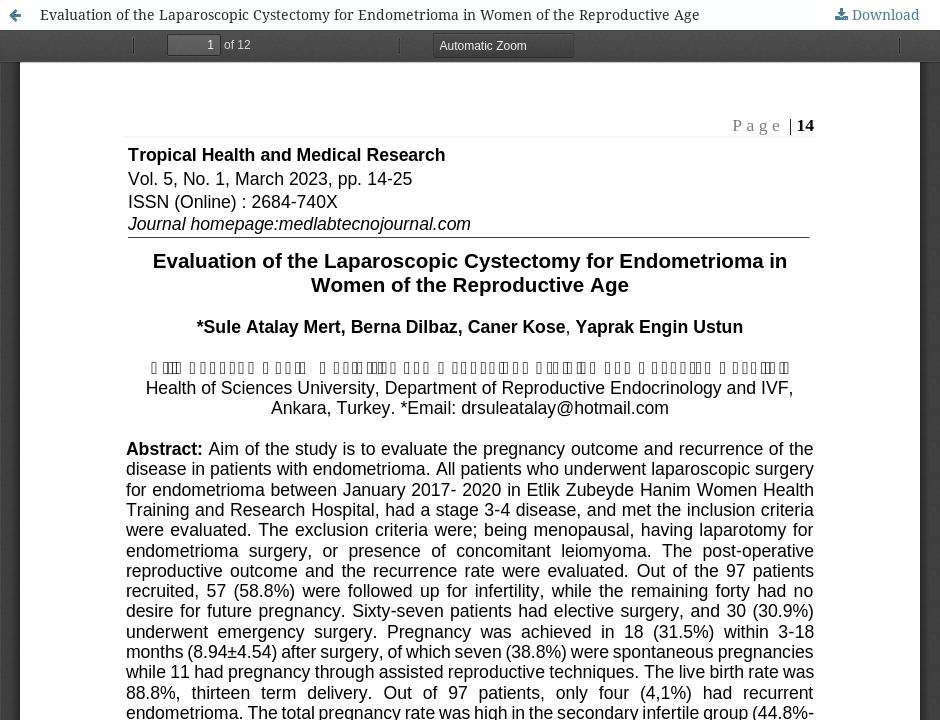 This screenshot has width=940, height=720. Describe the element at coordinates (370, 14) in the screenshot. I see `Evaluation of the Laparoscopic Cystectomy for Endometrioma in Women of the Reproductive Age` at that location.